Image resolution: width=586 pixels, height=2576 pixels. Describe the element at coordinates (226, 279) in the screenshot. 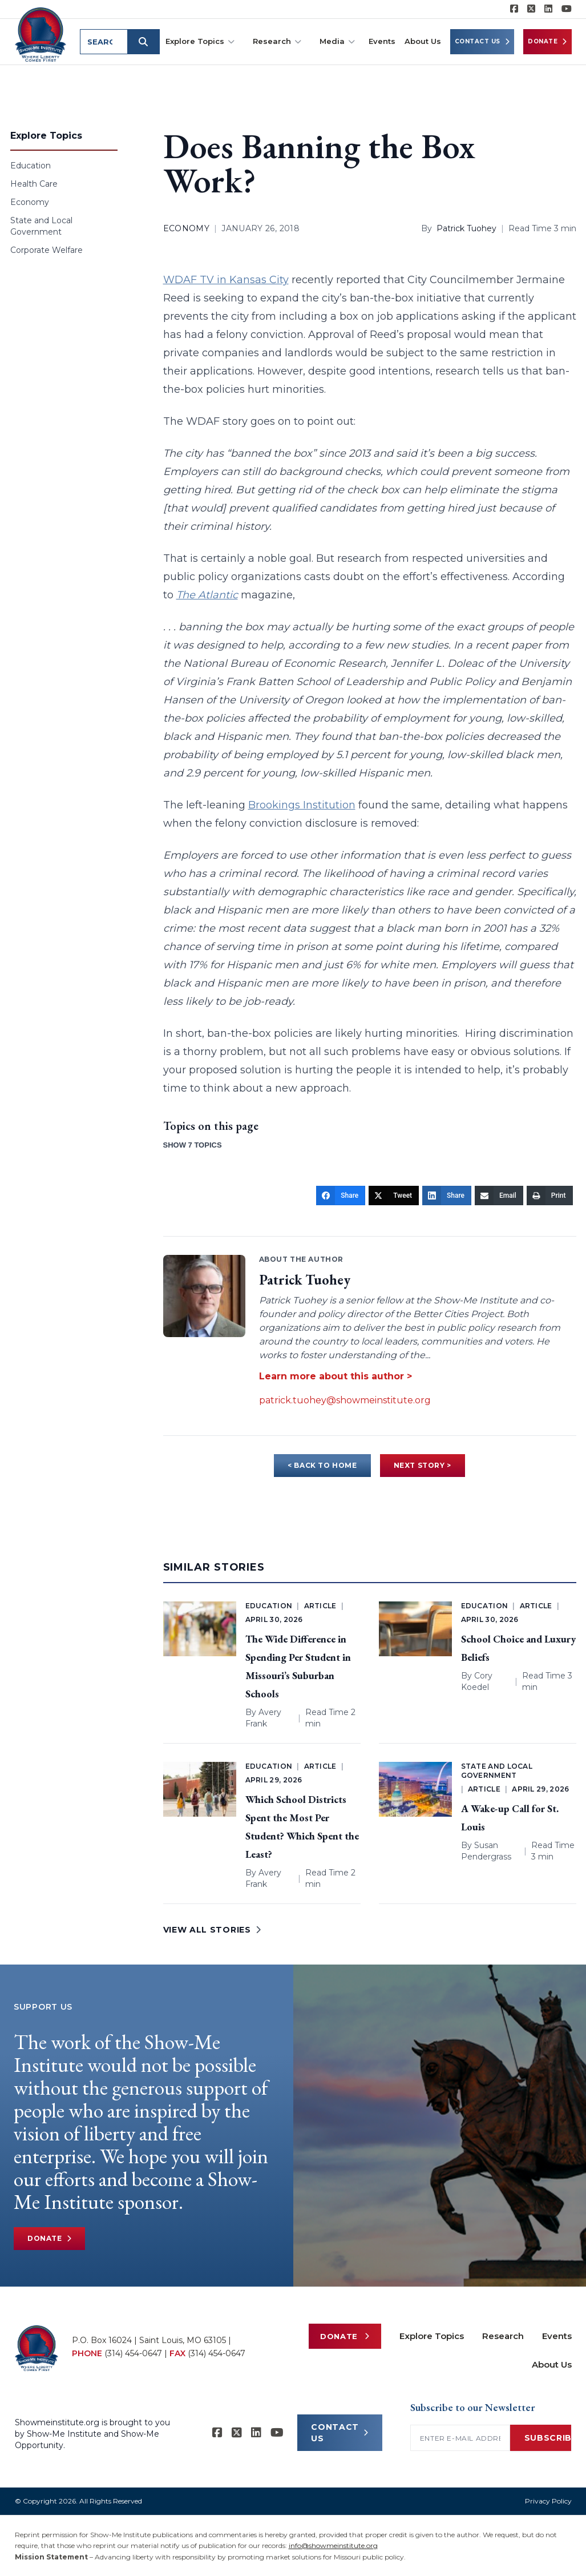

I see `WDAF TV in Kansas City` at that location.